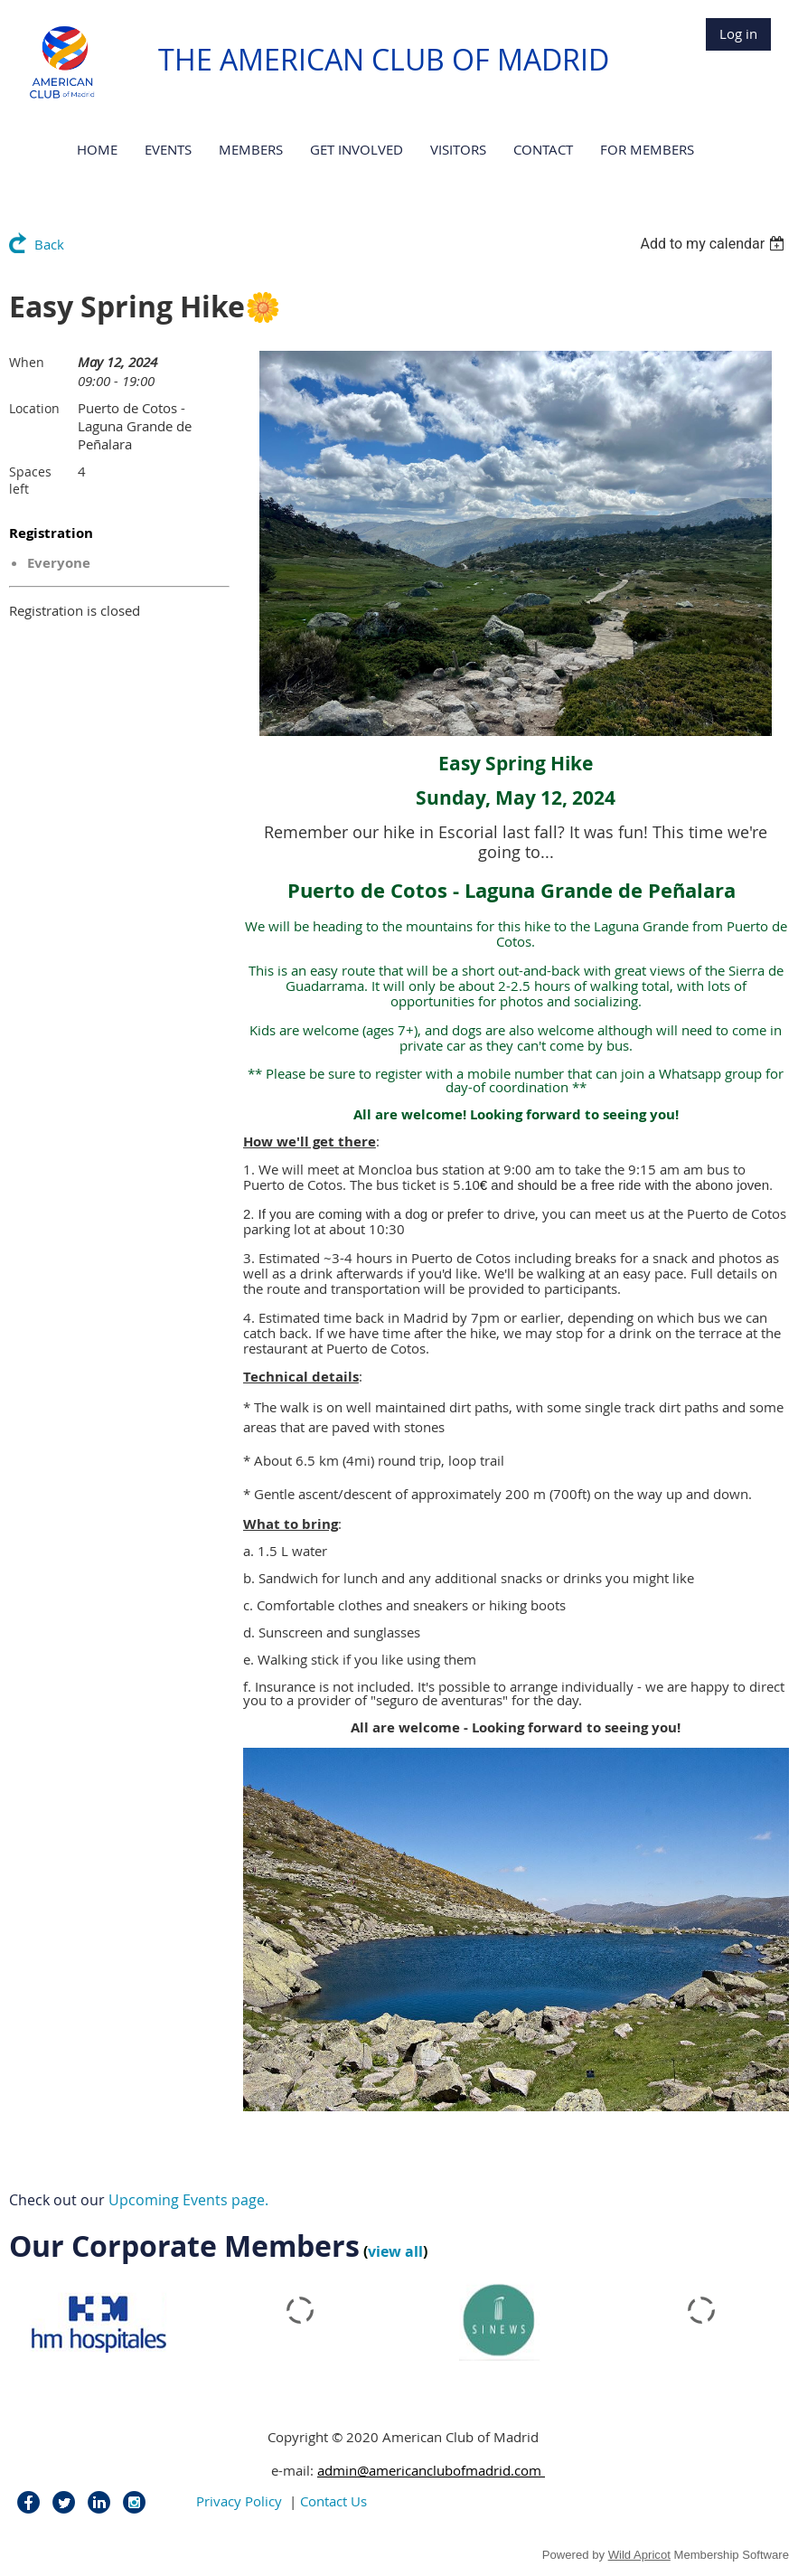 This screenshot has width=798, height=2576. What do you see at coordinates (395, 2251) in the screenshot?
I see `view all` at bounding box center [395, 2251].